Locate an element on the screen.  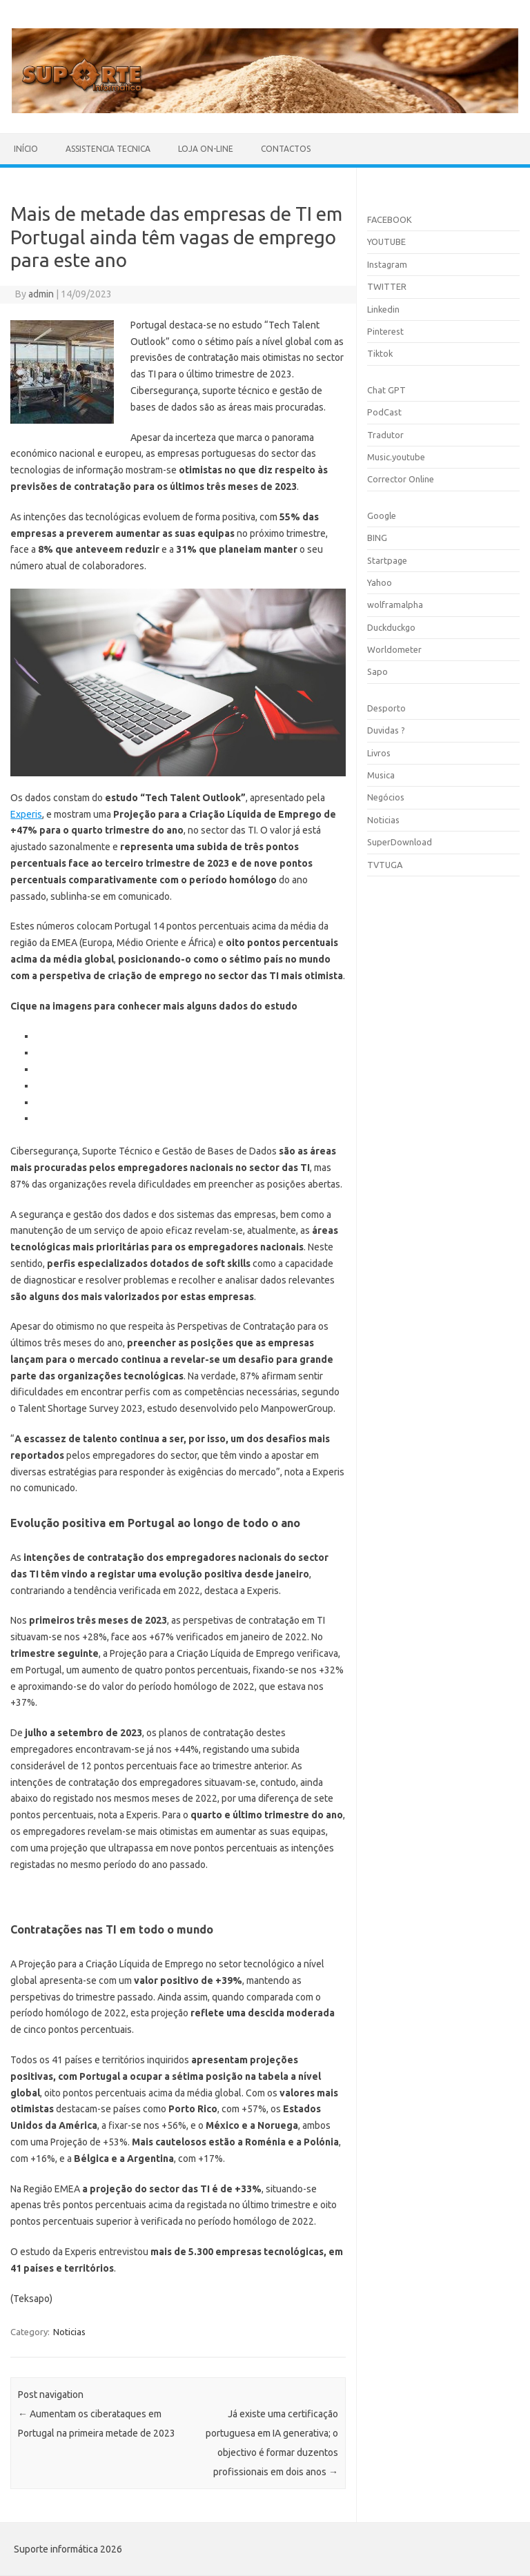
PodCast is located at coordinates (384, 412).